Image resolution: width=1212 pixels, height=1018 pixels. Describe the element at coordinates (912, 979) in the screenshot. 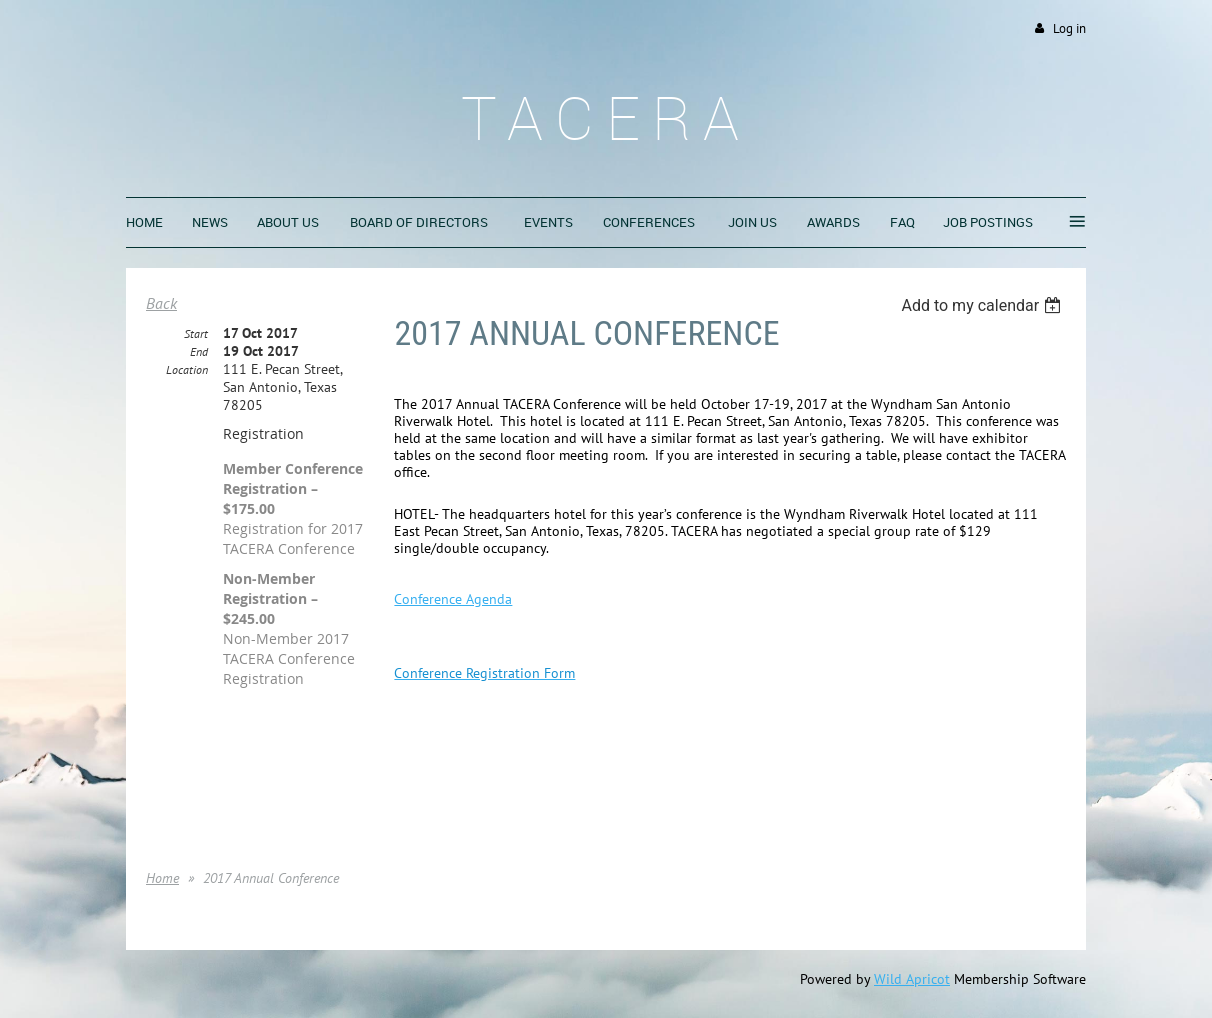

I see `Wild Apricot` at that location.